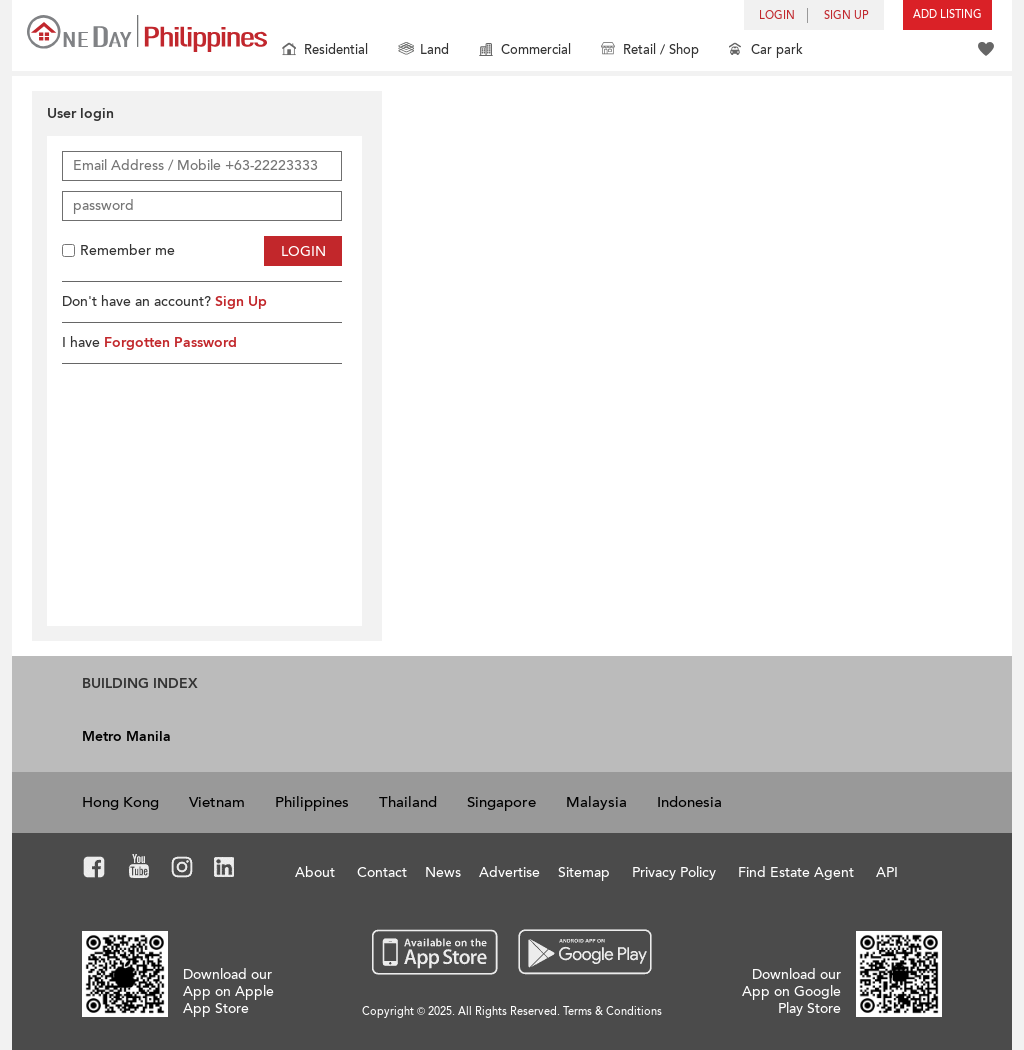 This screenshot has height=1050, width=1024. What do you see at coordinates (766, 51) in the screenshot?
I see `Car park` at bounding box center [766, 51].